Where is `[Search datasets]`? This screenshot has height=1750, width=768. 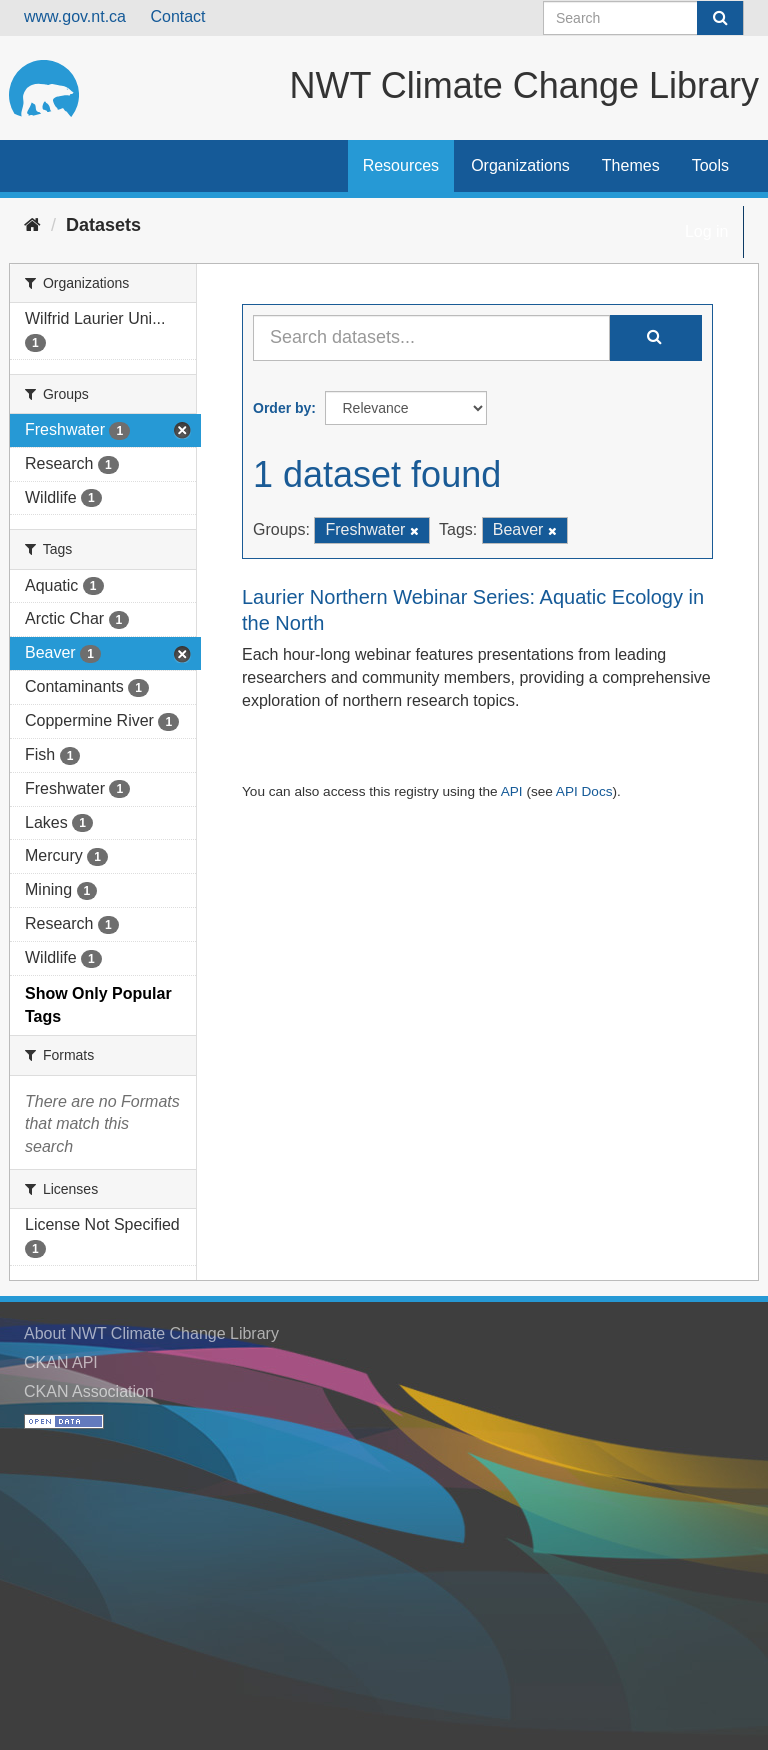 [Search datasets] is located at coordinates (643, 18).